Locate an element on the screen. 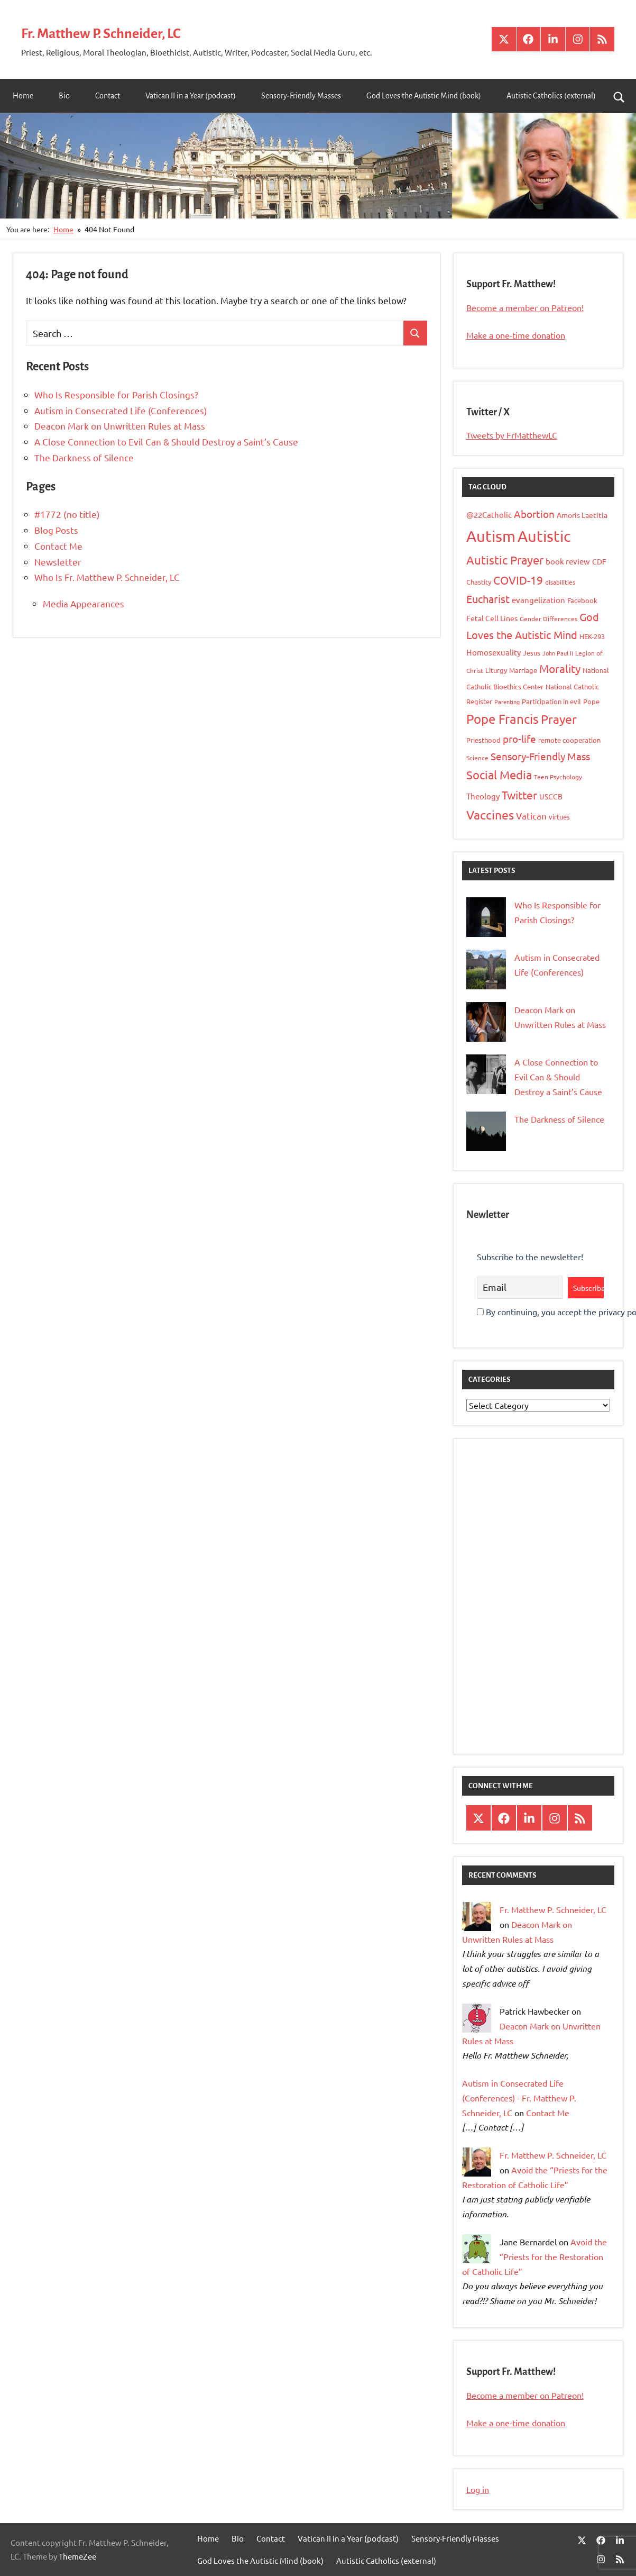 The image size is (636, 2576). Blog Posts is located at coordinates (56, 529).